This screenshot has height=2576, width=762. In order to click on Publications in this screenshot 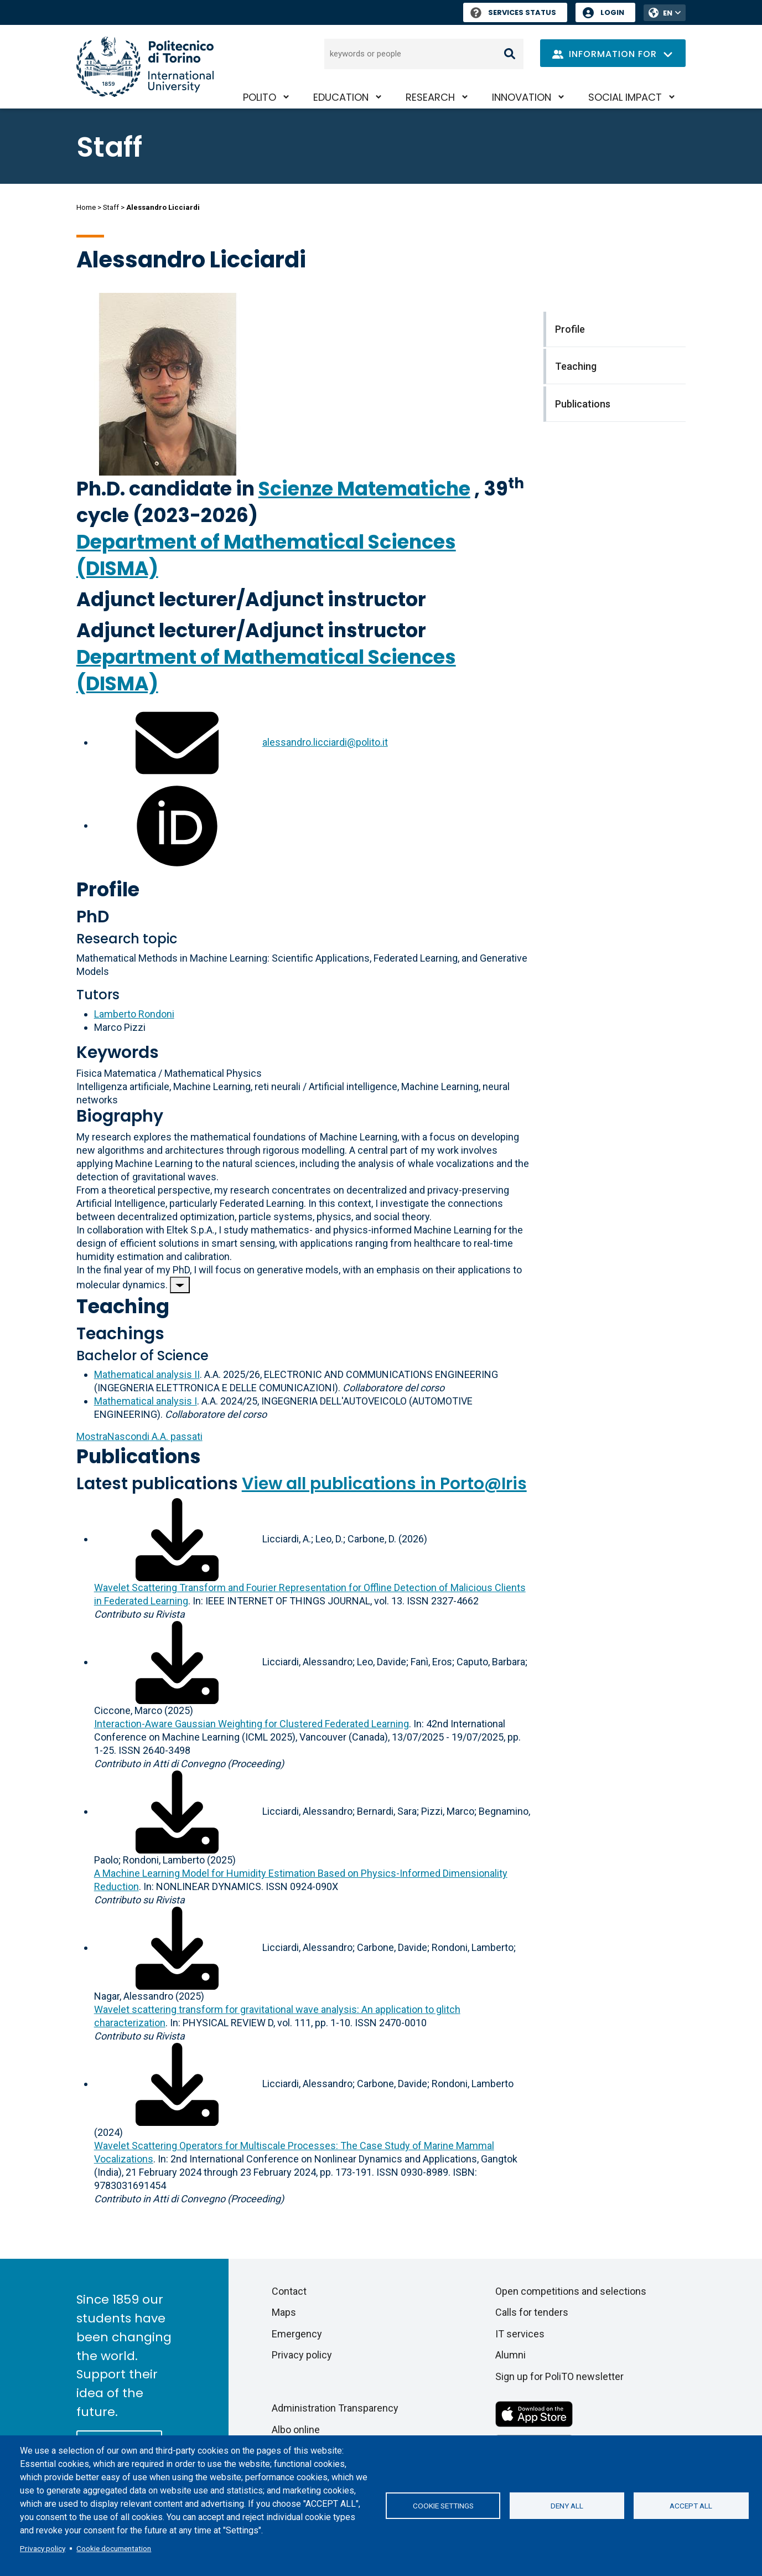, I will do `click(138, 1456)`.